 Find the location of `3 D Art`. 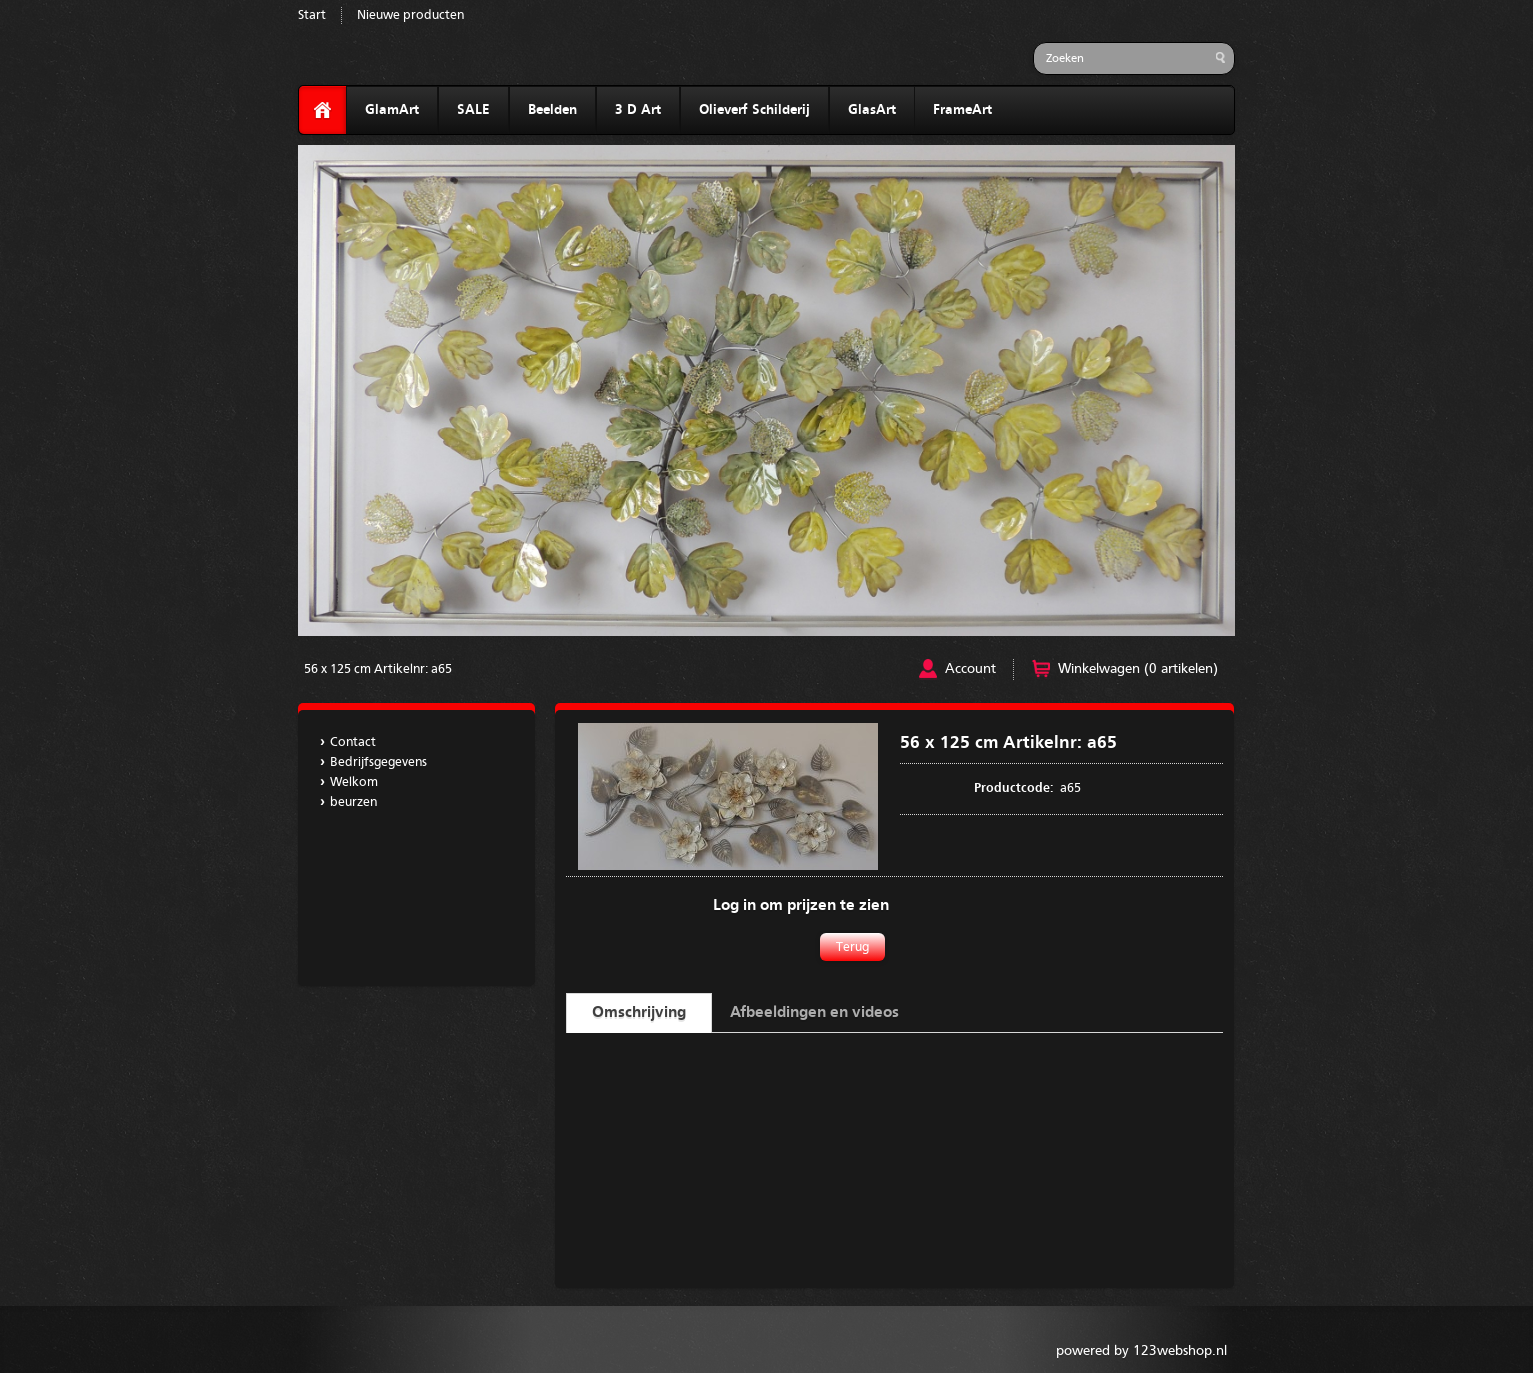

3 D Art is located at coordinates (638, 110).